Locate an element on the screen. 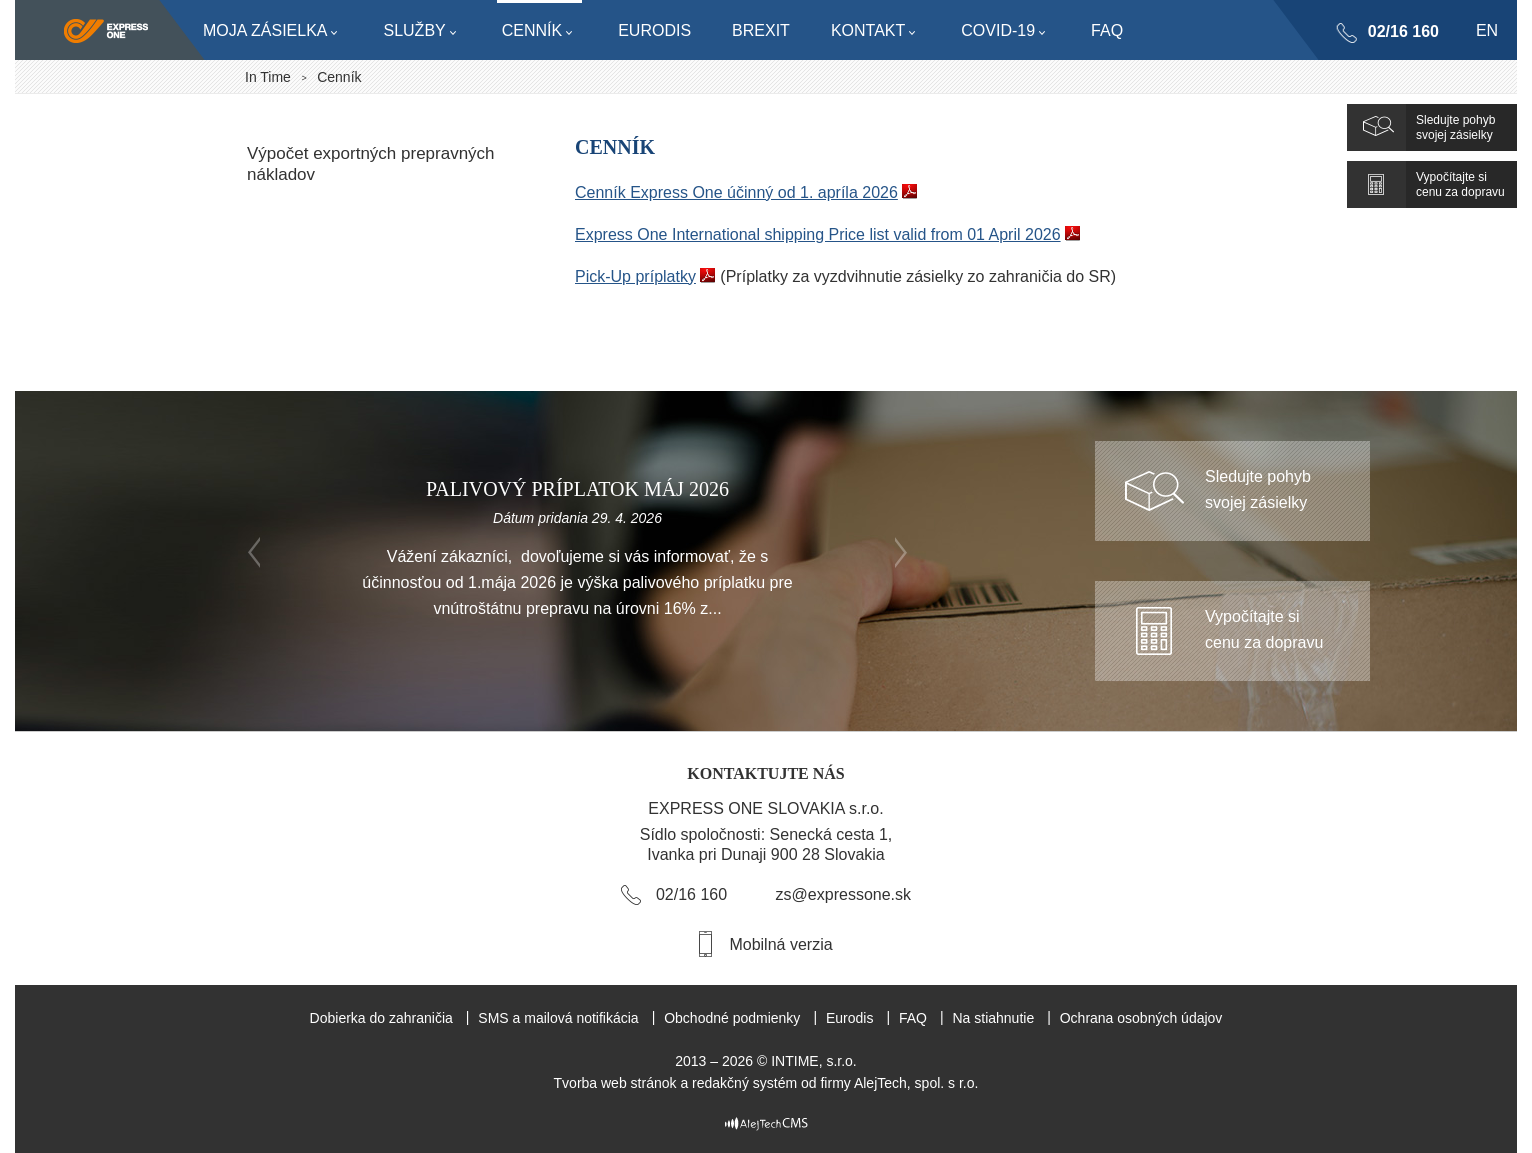 This screenshot has height=1153, width=1532. Výpočet exportných prepravných nákladov is located at coordinates (371, 164).